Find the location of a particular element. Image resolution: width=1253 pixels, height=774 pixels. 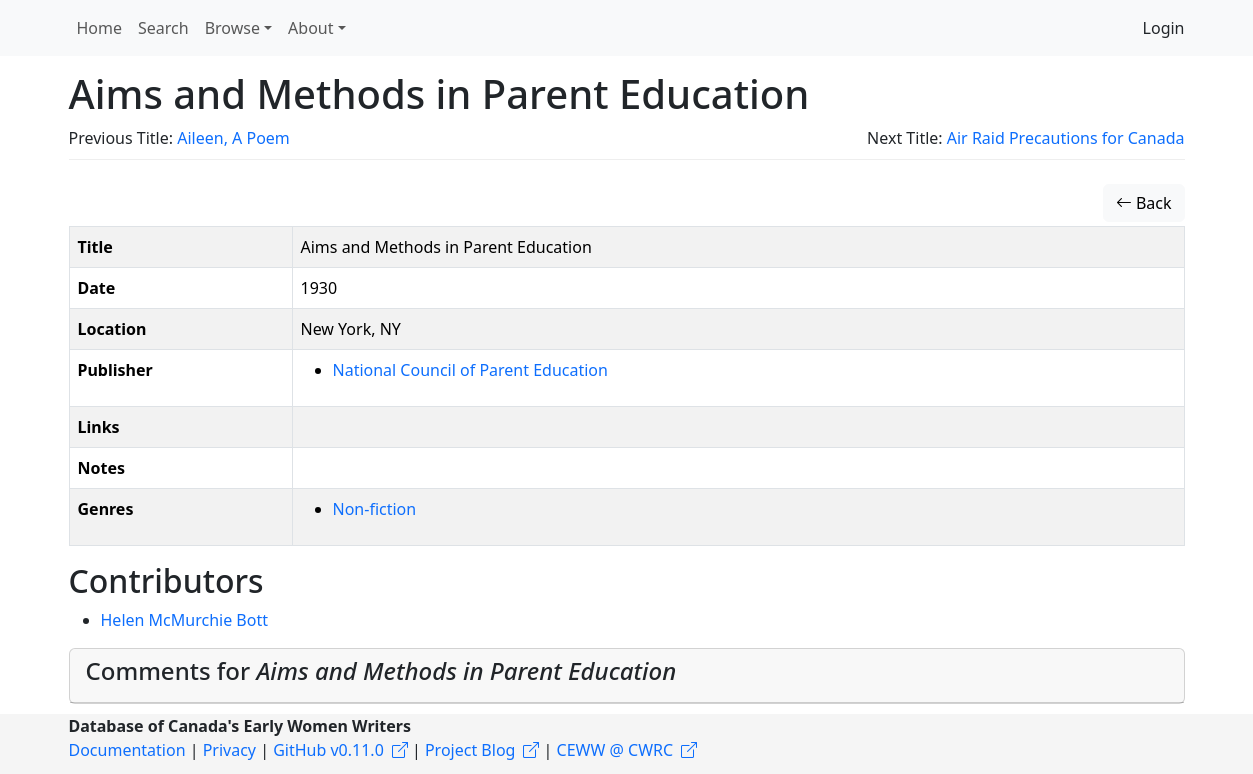

Air Raid Precautions for Canada is located at coordinates (1066, 138).